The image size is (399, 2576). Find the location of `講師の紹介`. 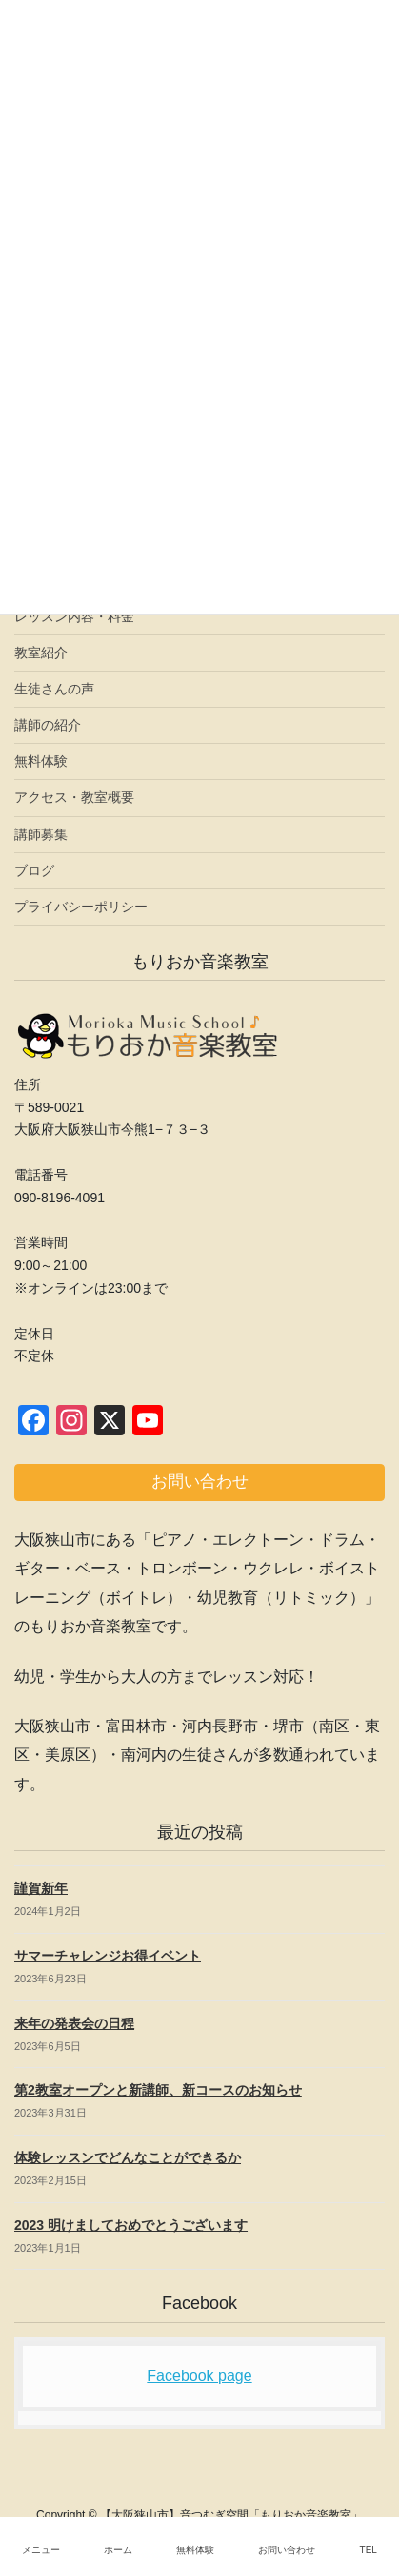

講師の紹介 is located at coordinates (47, 724).